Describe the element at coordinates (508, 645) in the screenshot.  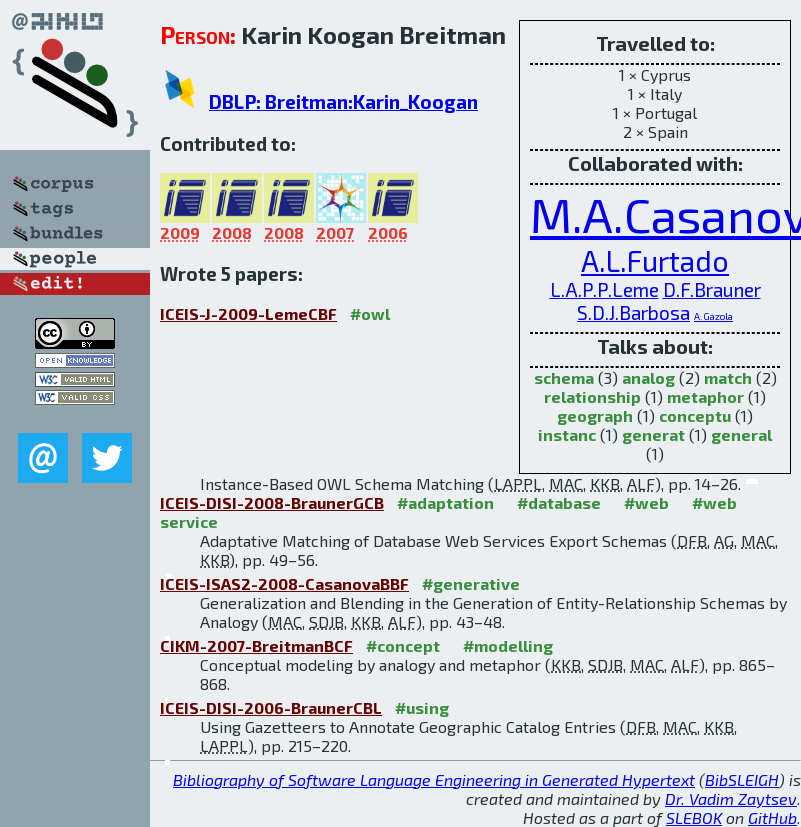
I see `#modelling` at that location.